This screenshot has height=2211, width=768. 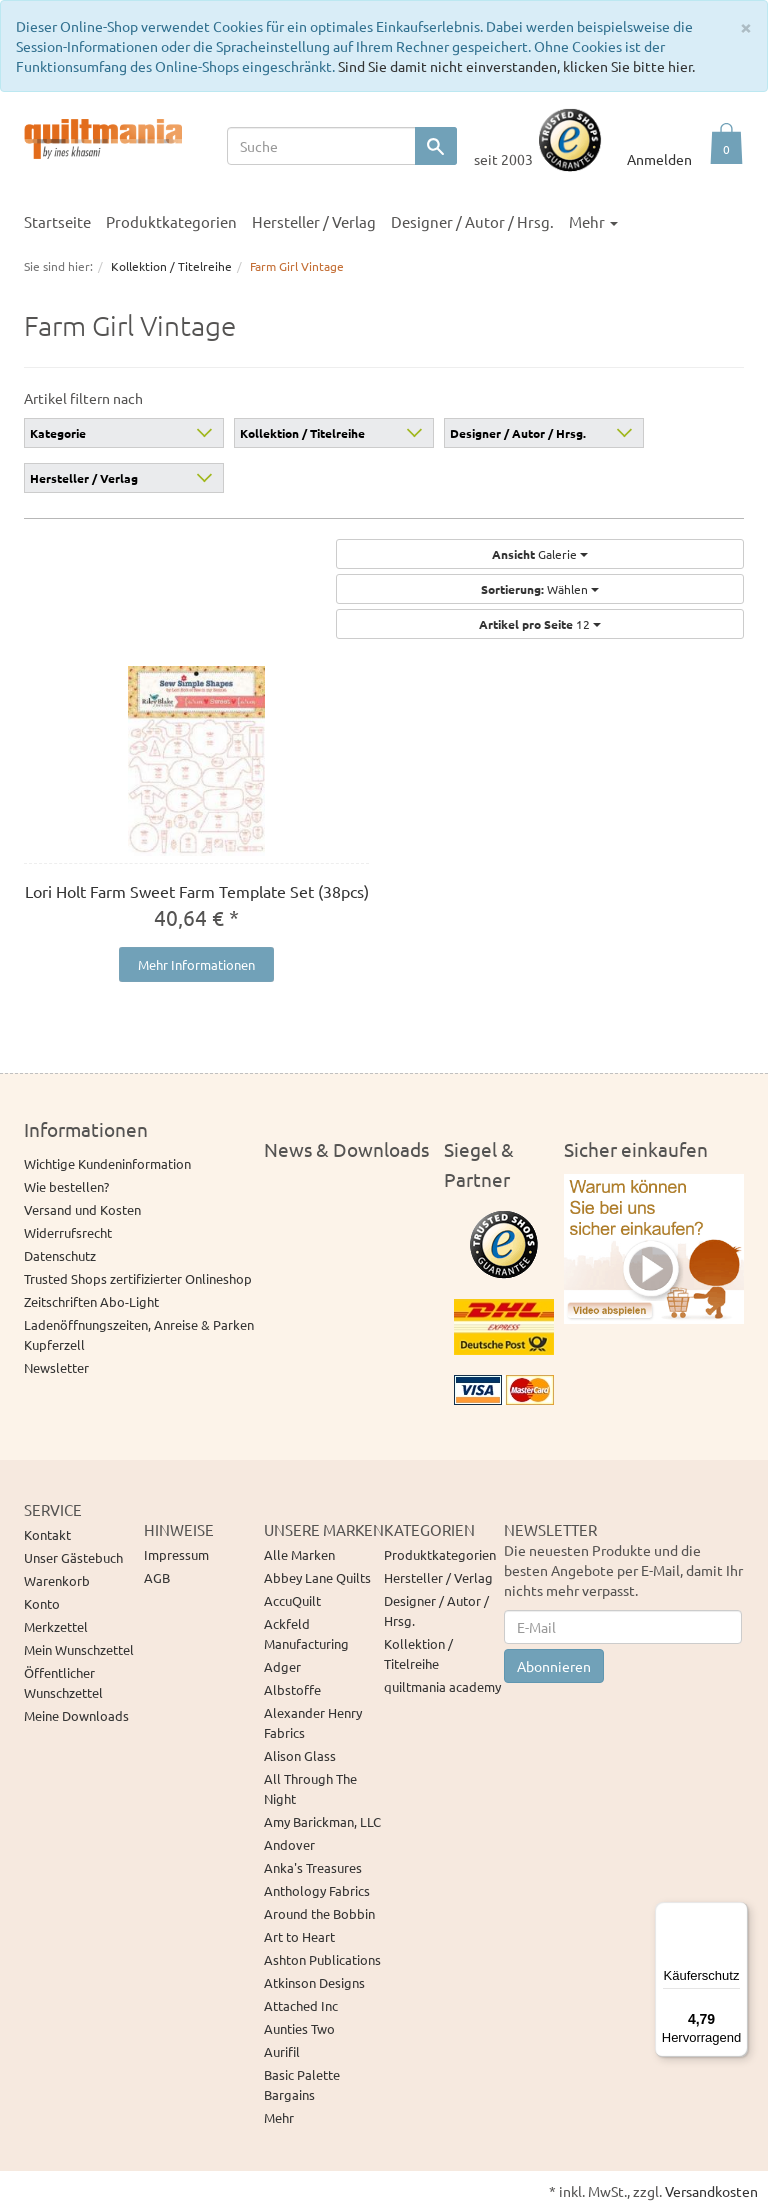 What do you see at coordinates (171, 221) in the screenshot?
I see `Produktkategorien` at bounding box center [171, 221].